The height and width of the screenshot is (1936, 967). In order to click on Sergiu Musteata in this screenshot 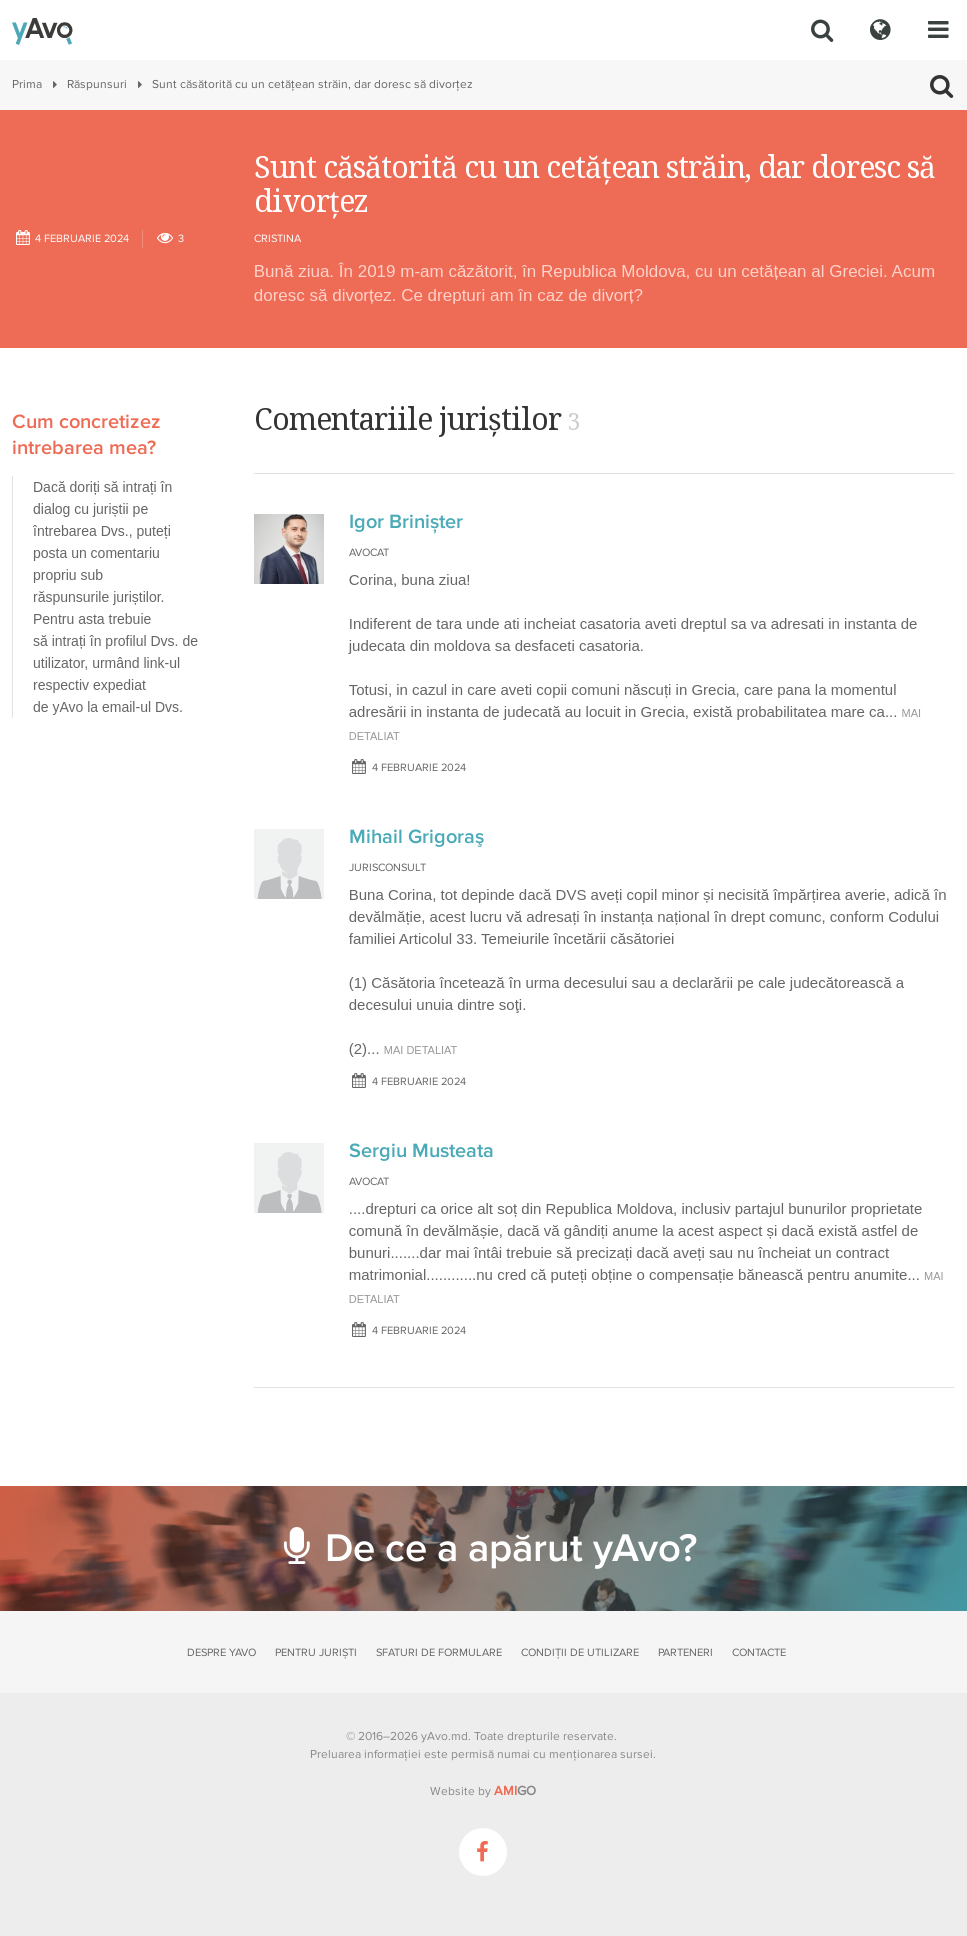, I will do `click(421, 1151)`.